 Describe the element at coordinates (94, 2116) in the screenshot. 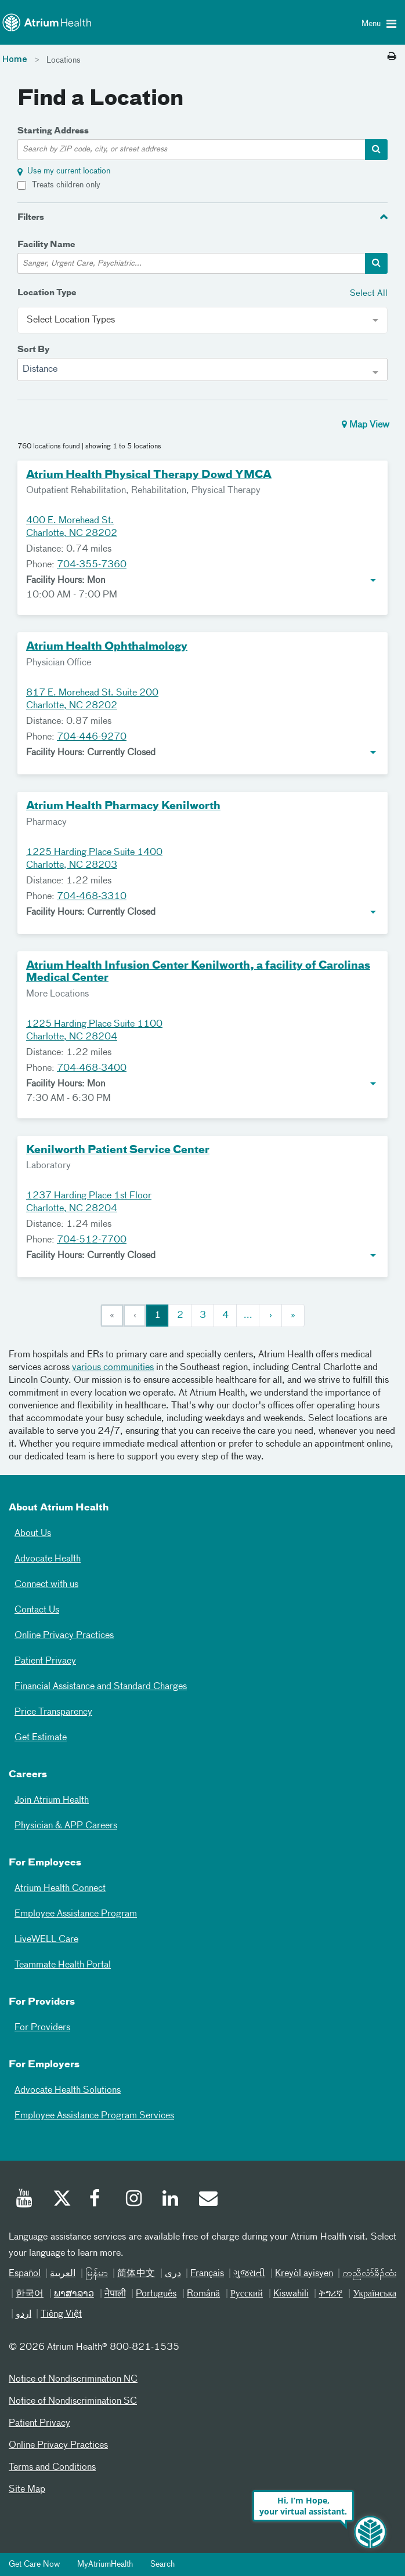

I see `Employee Assistance Program Services` at that location.